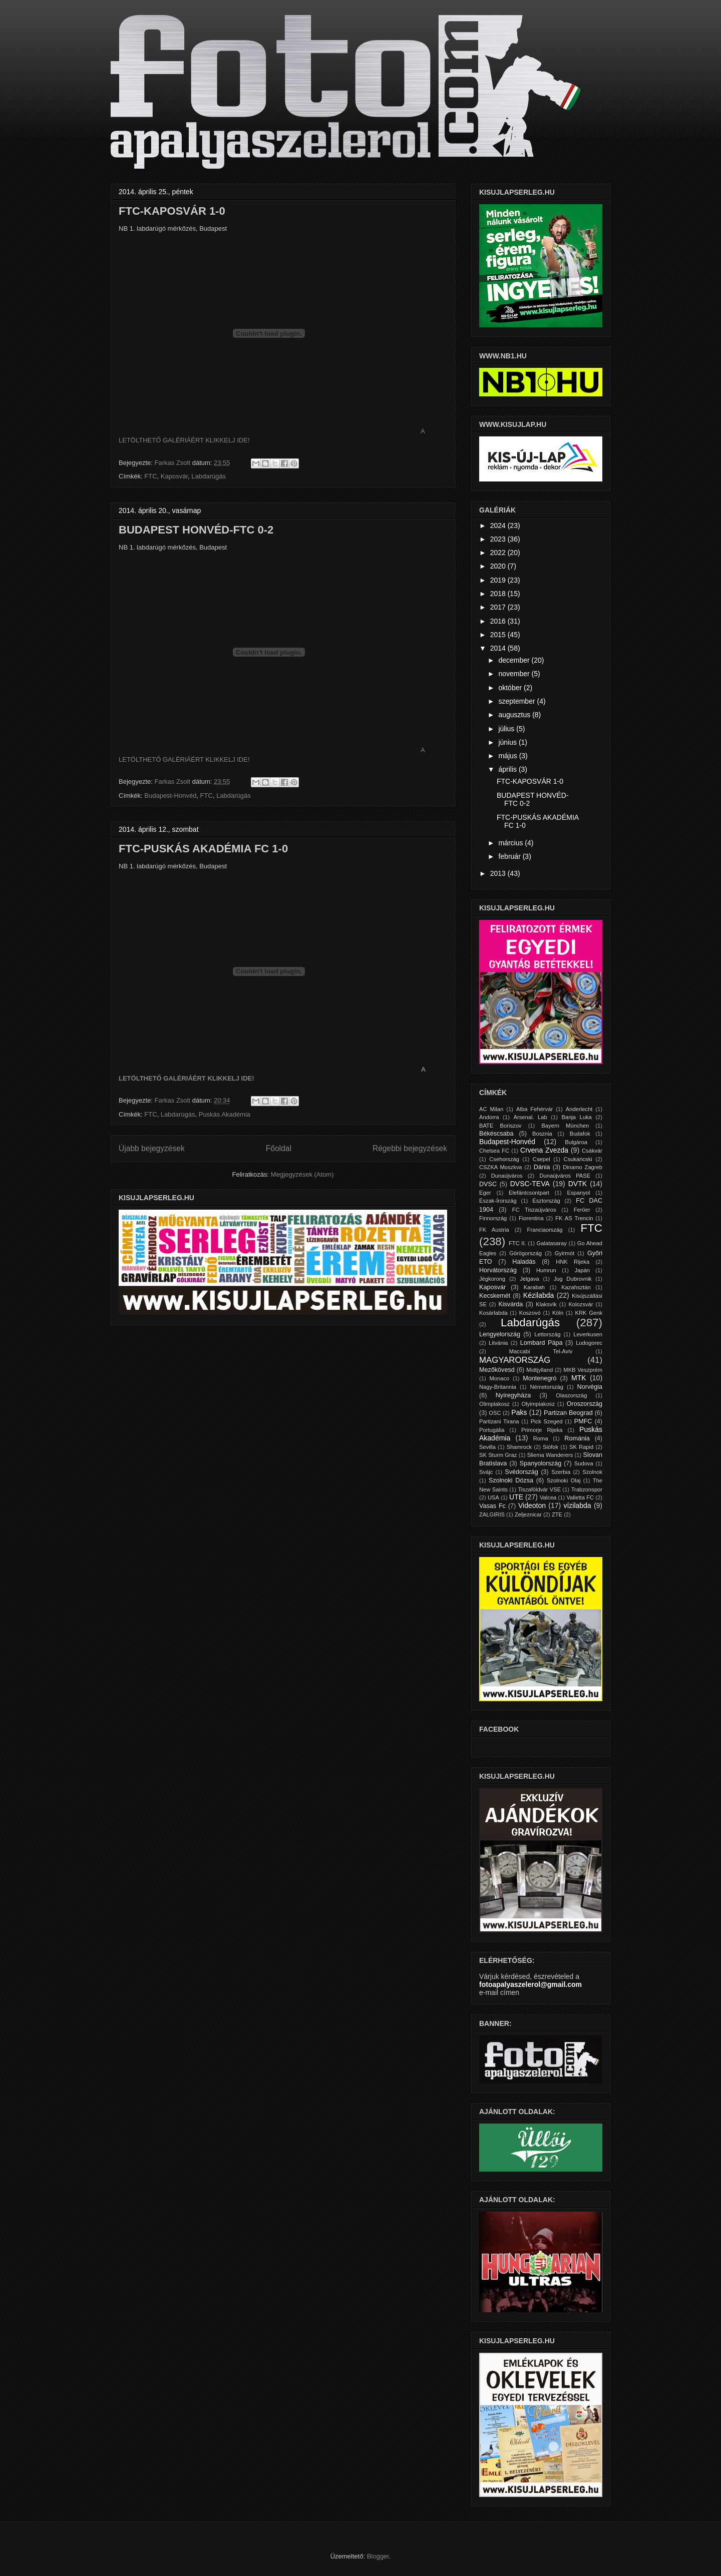  What do you see at coordinates (579, 1109) in the screenshot?
I see `Anderlecht` at bounding box center [579, 1109].